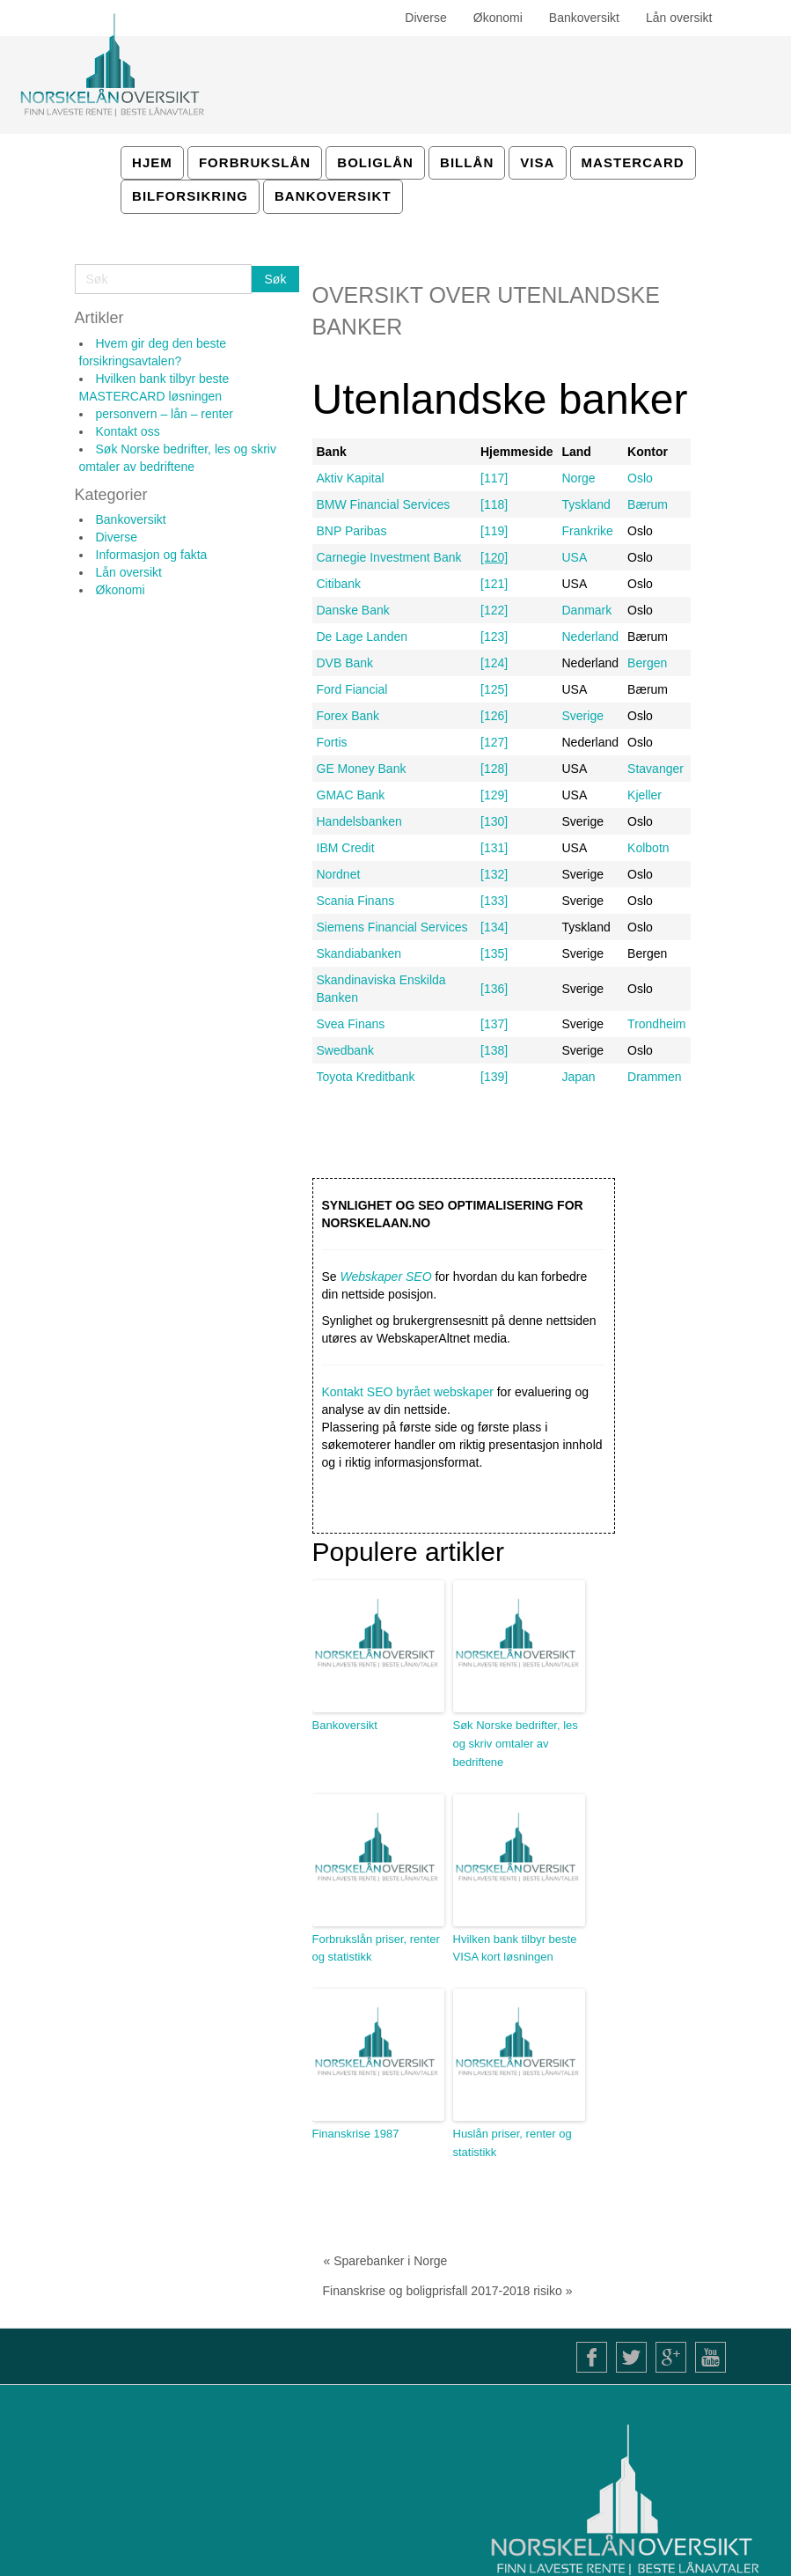 Image resolution: width=791 pixels, height=2576 pixels. What do you see at coordinates (351, 795) in the screenshot?
I see `GMAC Bank` at bounding box center [351, 795].